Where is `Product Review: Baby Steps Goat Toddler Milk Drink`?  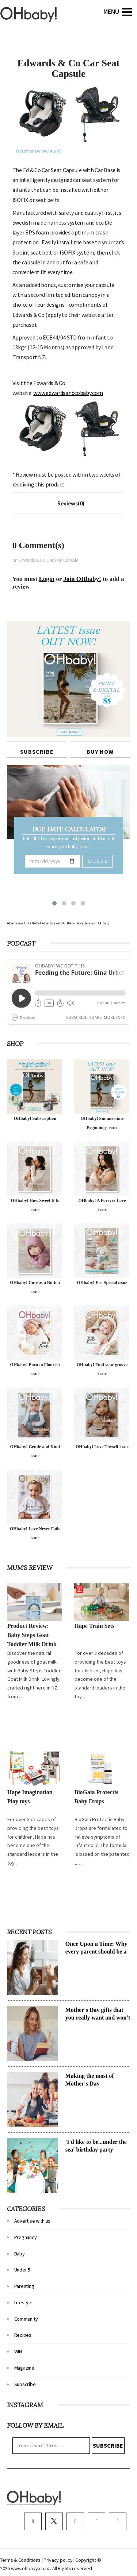 Product Review: Baby Steps Goat Toddler Milk Drink is located at coordinates (32, 1635).